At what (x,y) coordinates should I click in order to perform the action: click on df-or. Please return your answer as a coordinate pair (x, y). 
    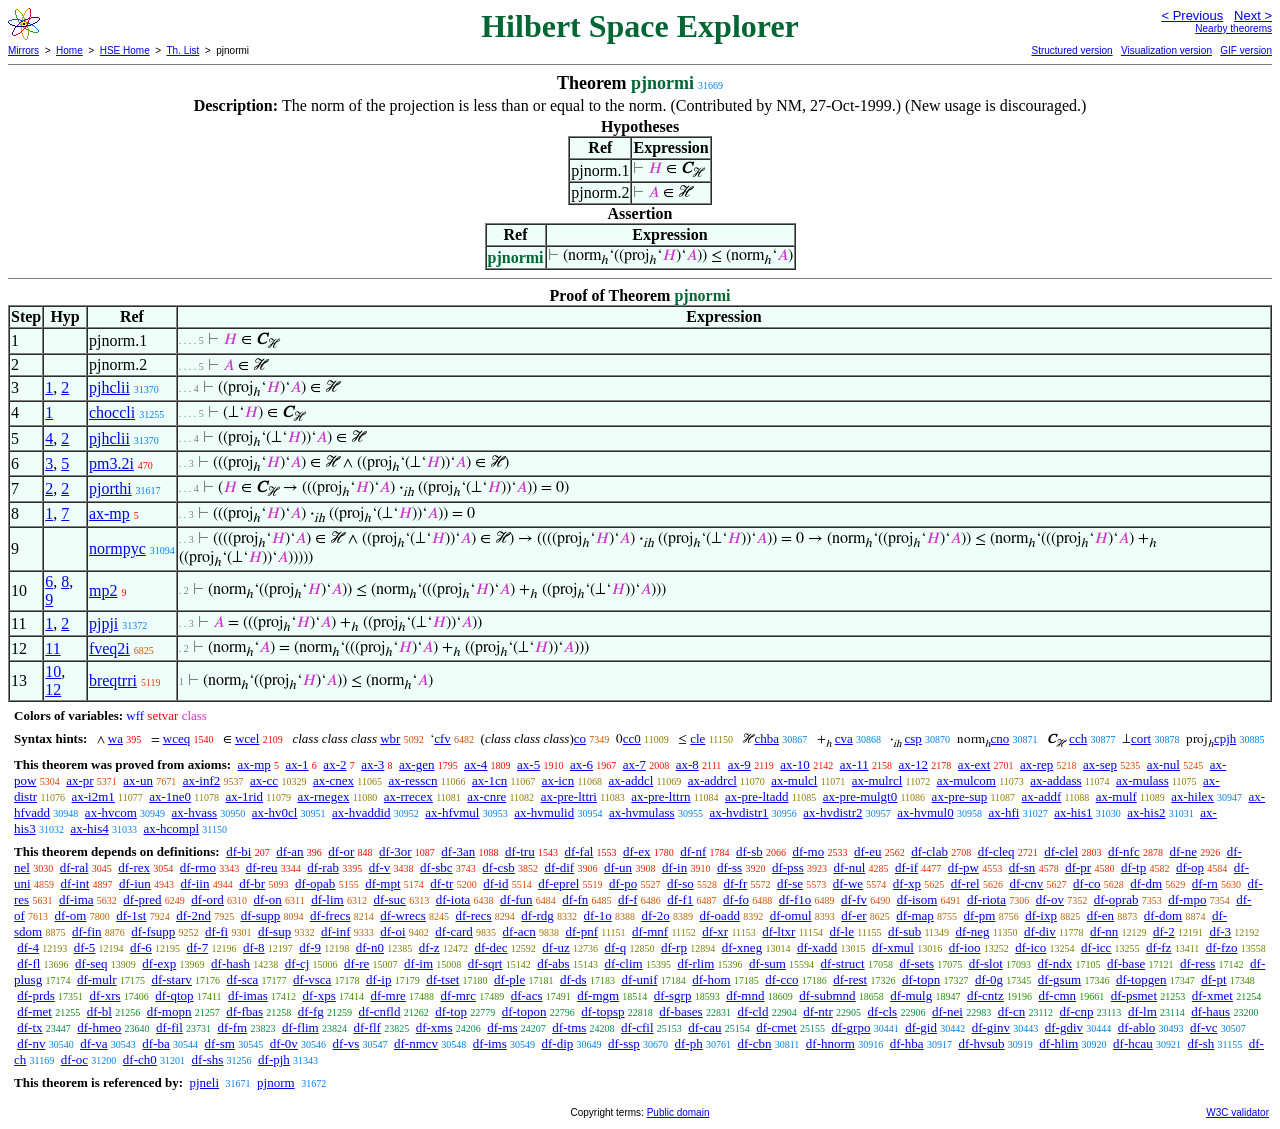
    Looking at the image, I should click on (341, 851).